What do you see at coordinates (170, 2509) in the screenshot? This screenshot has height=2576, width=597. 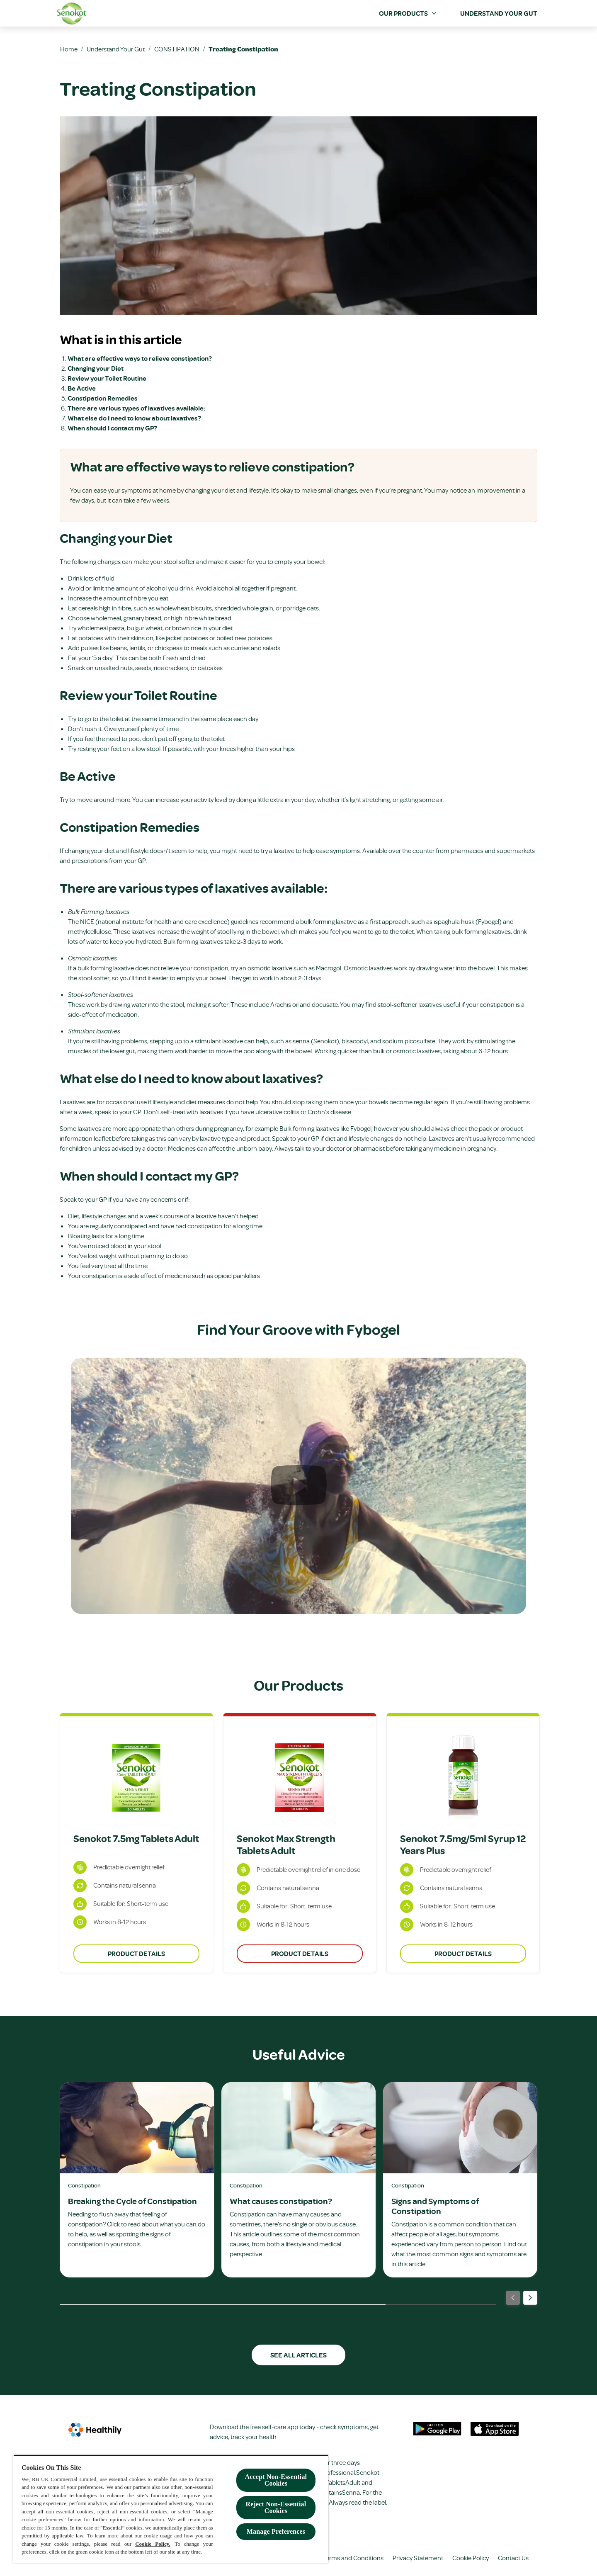 I see `[region]` at bounding box center [170, 2509].